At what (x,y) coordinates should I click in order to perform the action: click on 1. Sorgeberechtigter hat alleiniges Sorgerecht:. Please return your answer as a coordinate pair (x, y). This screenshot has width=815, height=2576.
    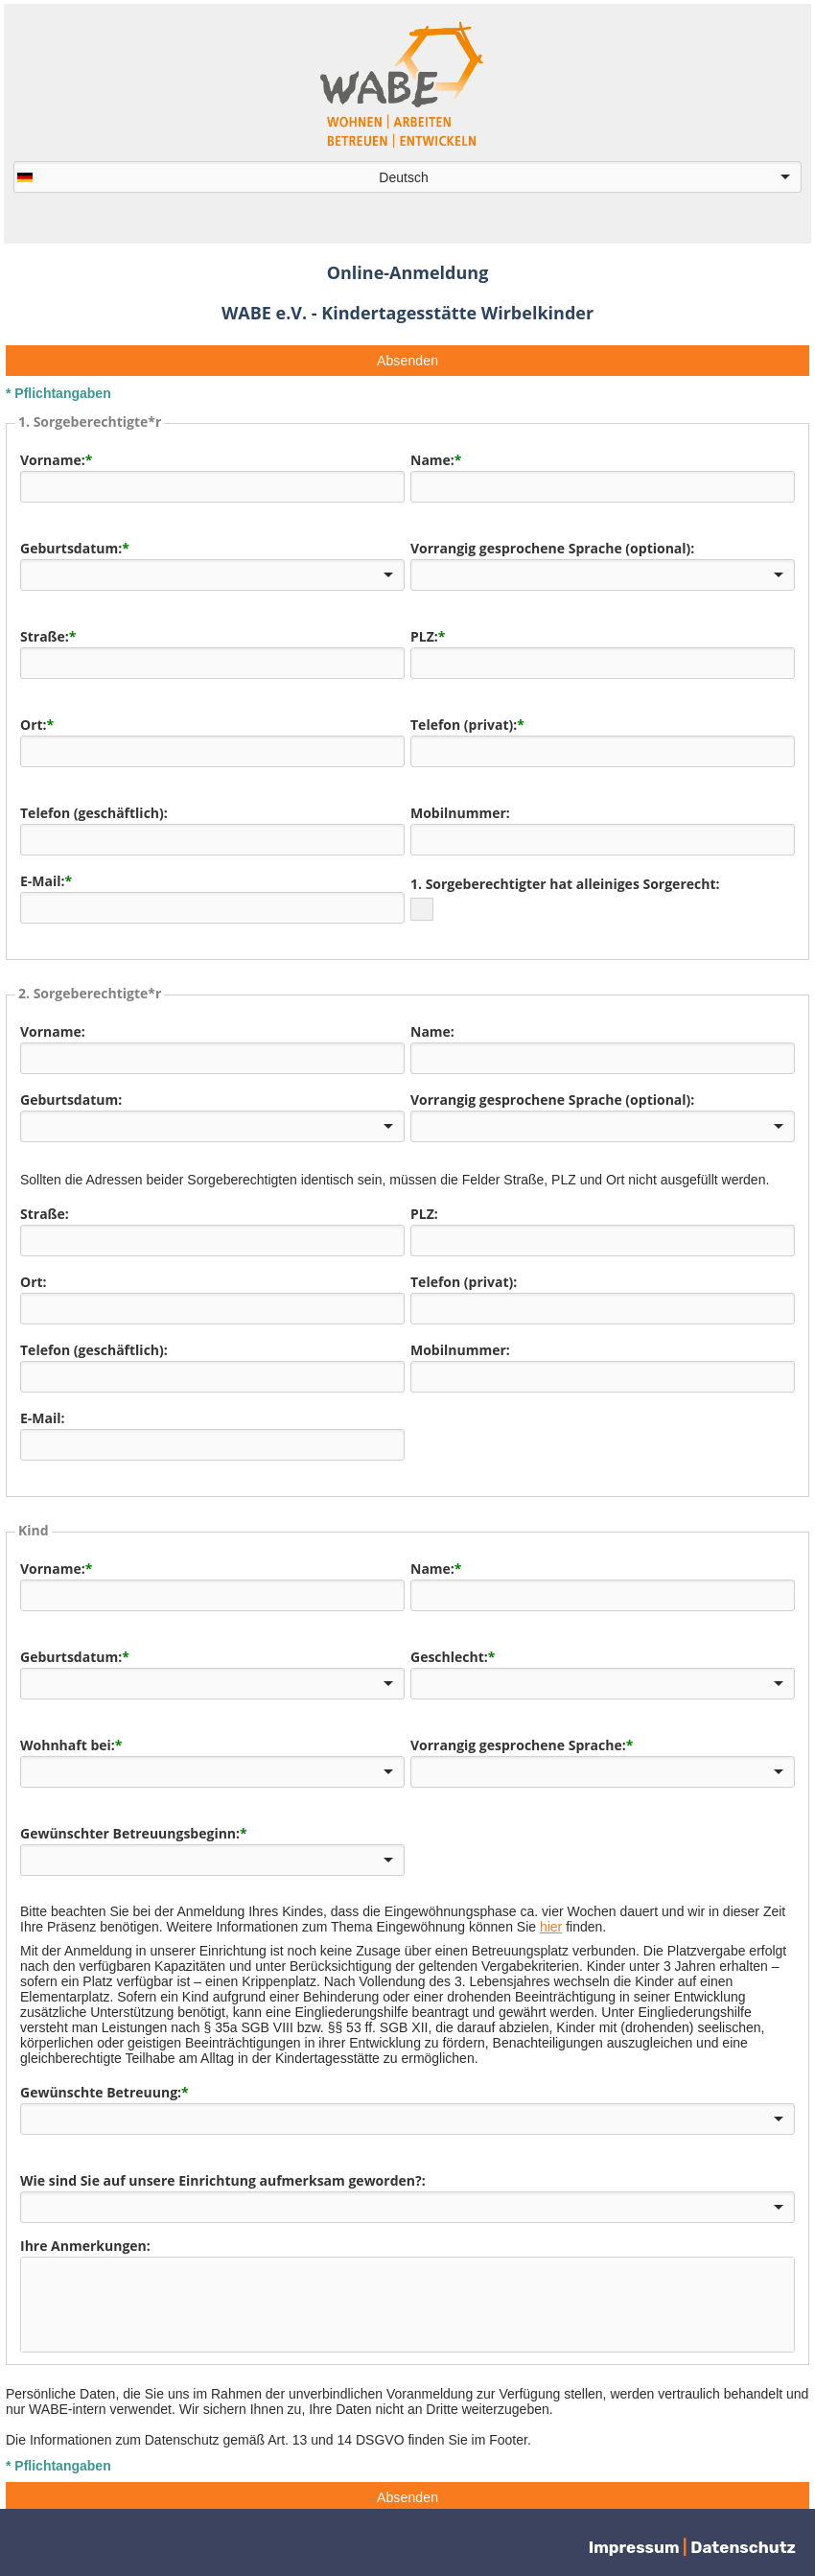
    Looking at the image, I should click on (565, 884).